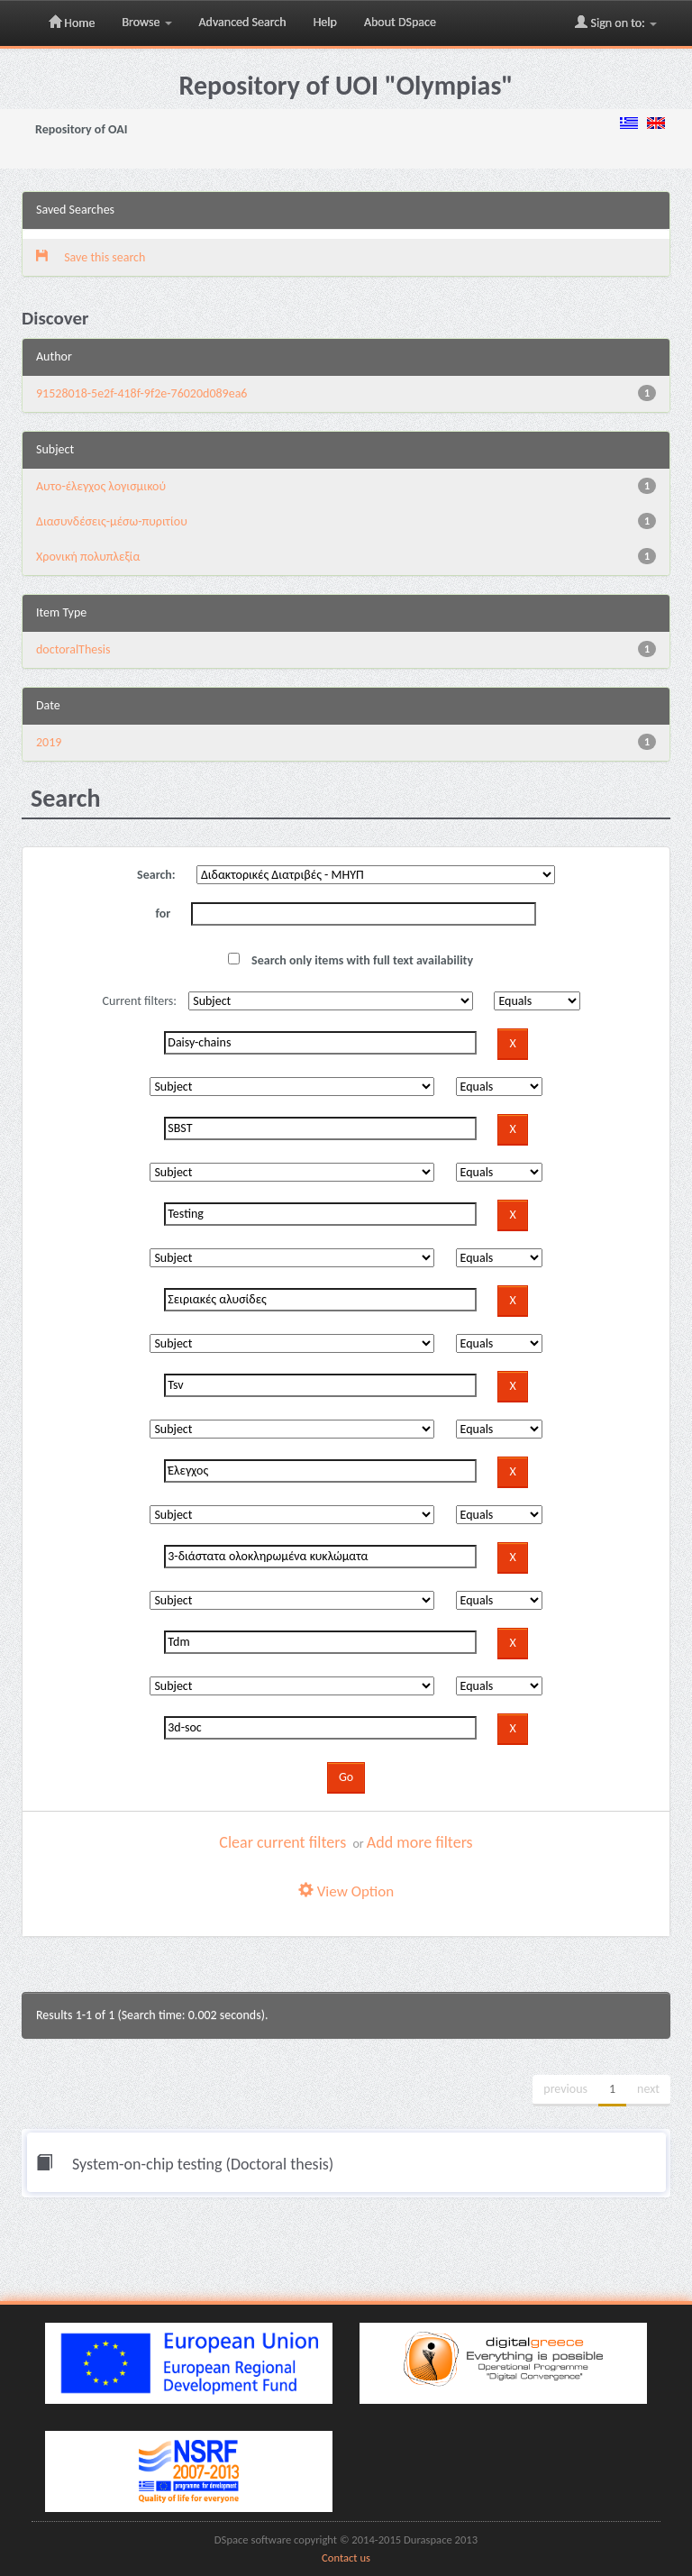 This screenshot has height=2576, width=692. What do you see at coordinates (400, 22) in the screenshot?
I see `About DSpace` at bounding box center [400, 22].